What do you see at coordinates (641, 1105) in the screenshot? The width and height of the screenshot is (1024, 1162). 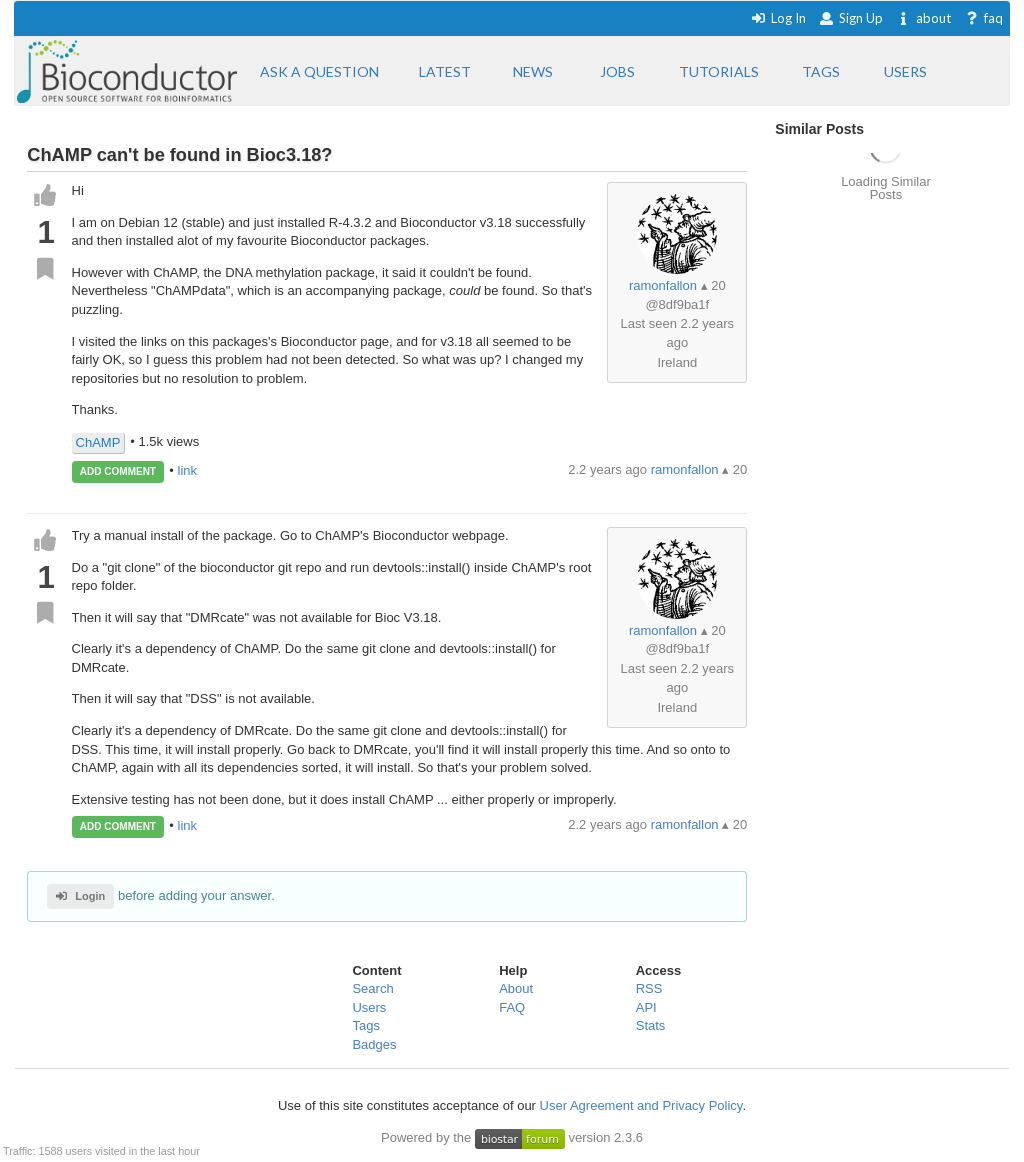 I see `User Agreement and Privacy Policy` at bounding box center [641, 1105].